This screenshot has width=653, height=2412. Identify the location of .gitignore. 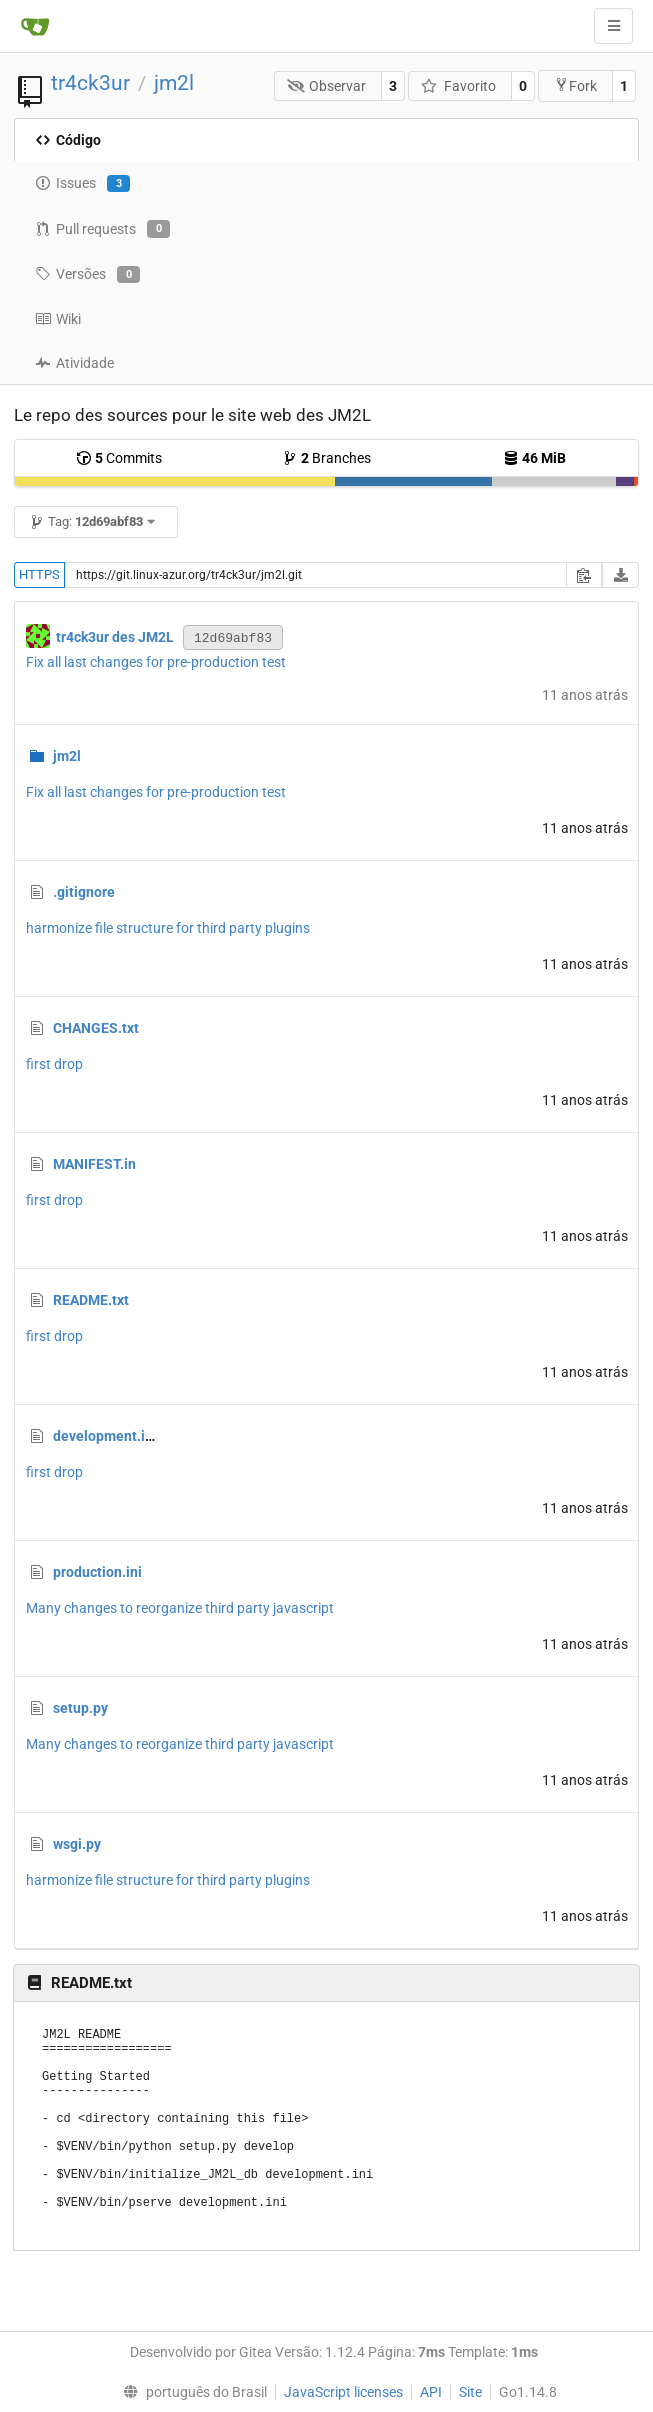
(84, 892).